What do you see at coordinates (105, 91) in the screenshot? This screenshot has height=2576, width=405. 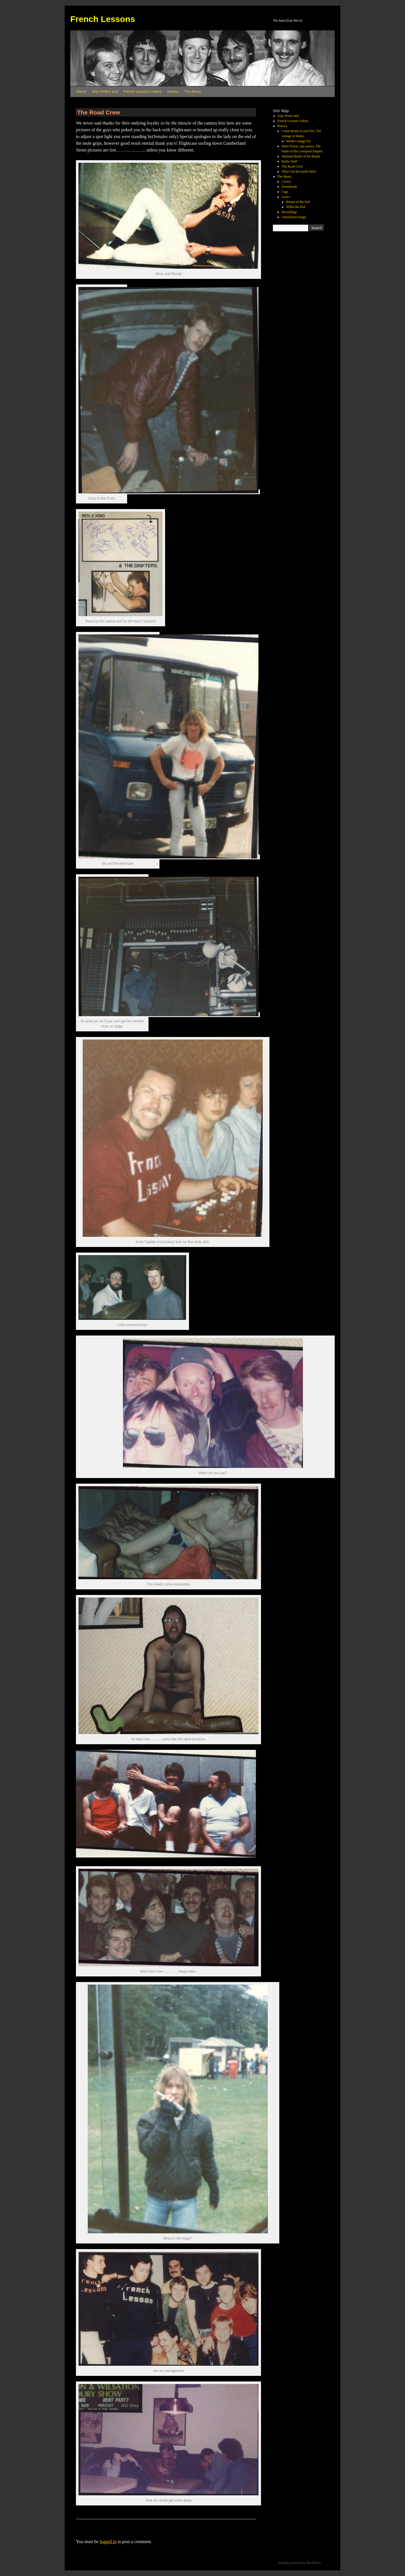 I see `Alan Peters and` at bounding box center [105, 91].